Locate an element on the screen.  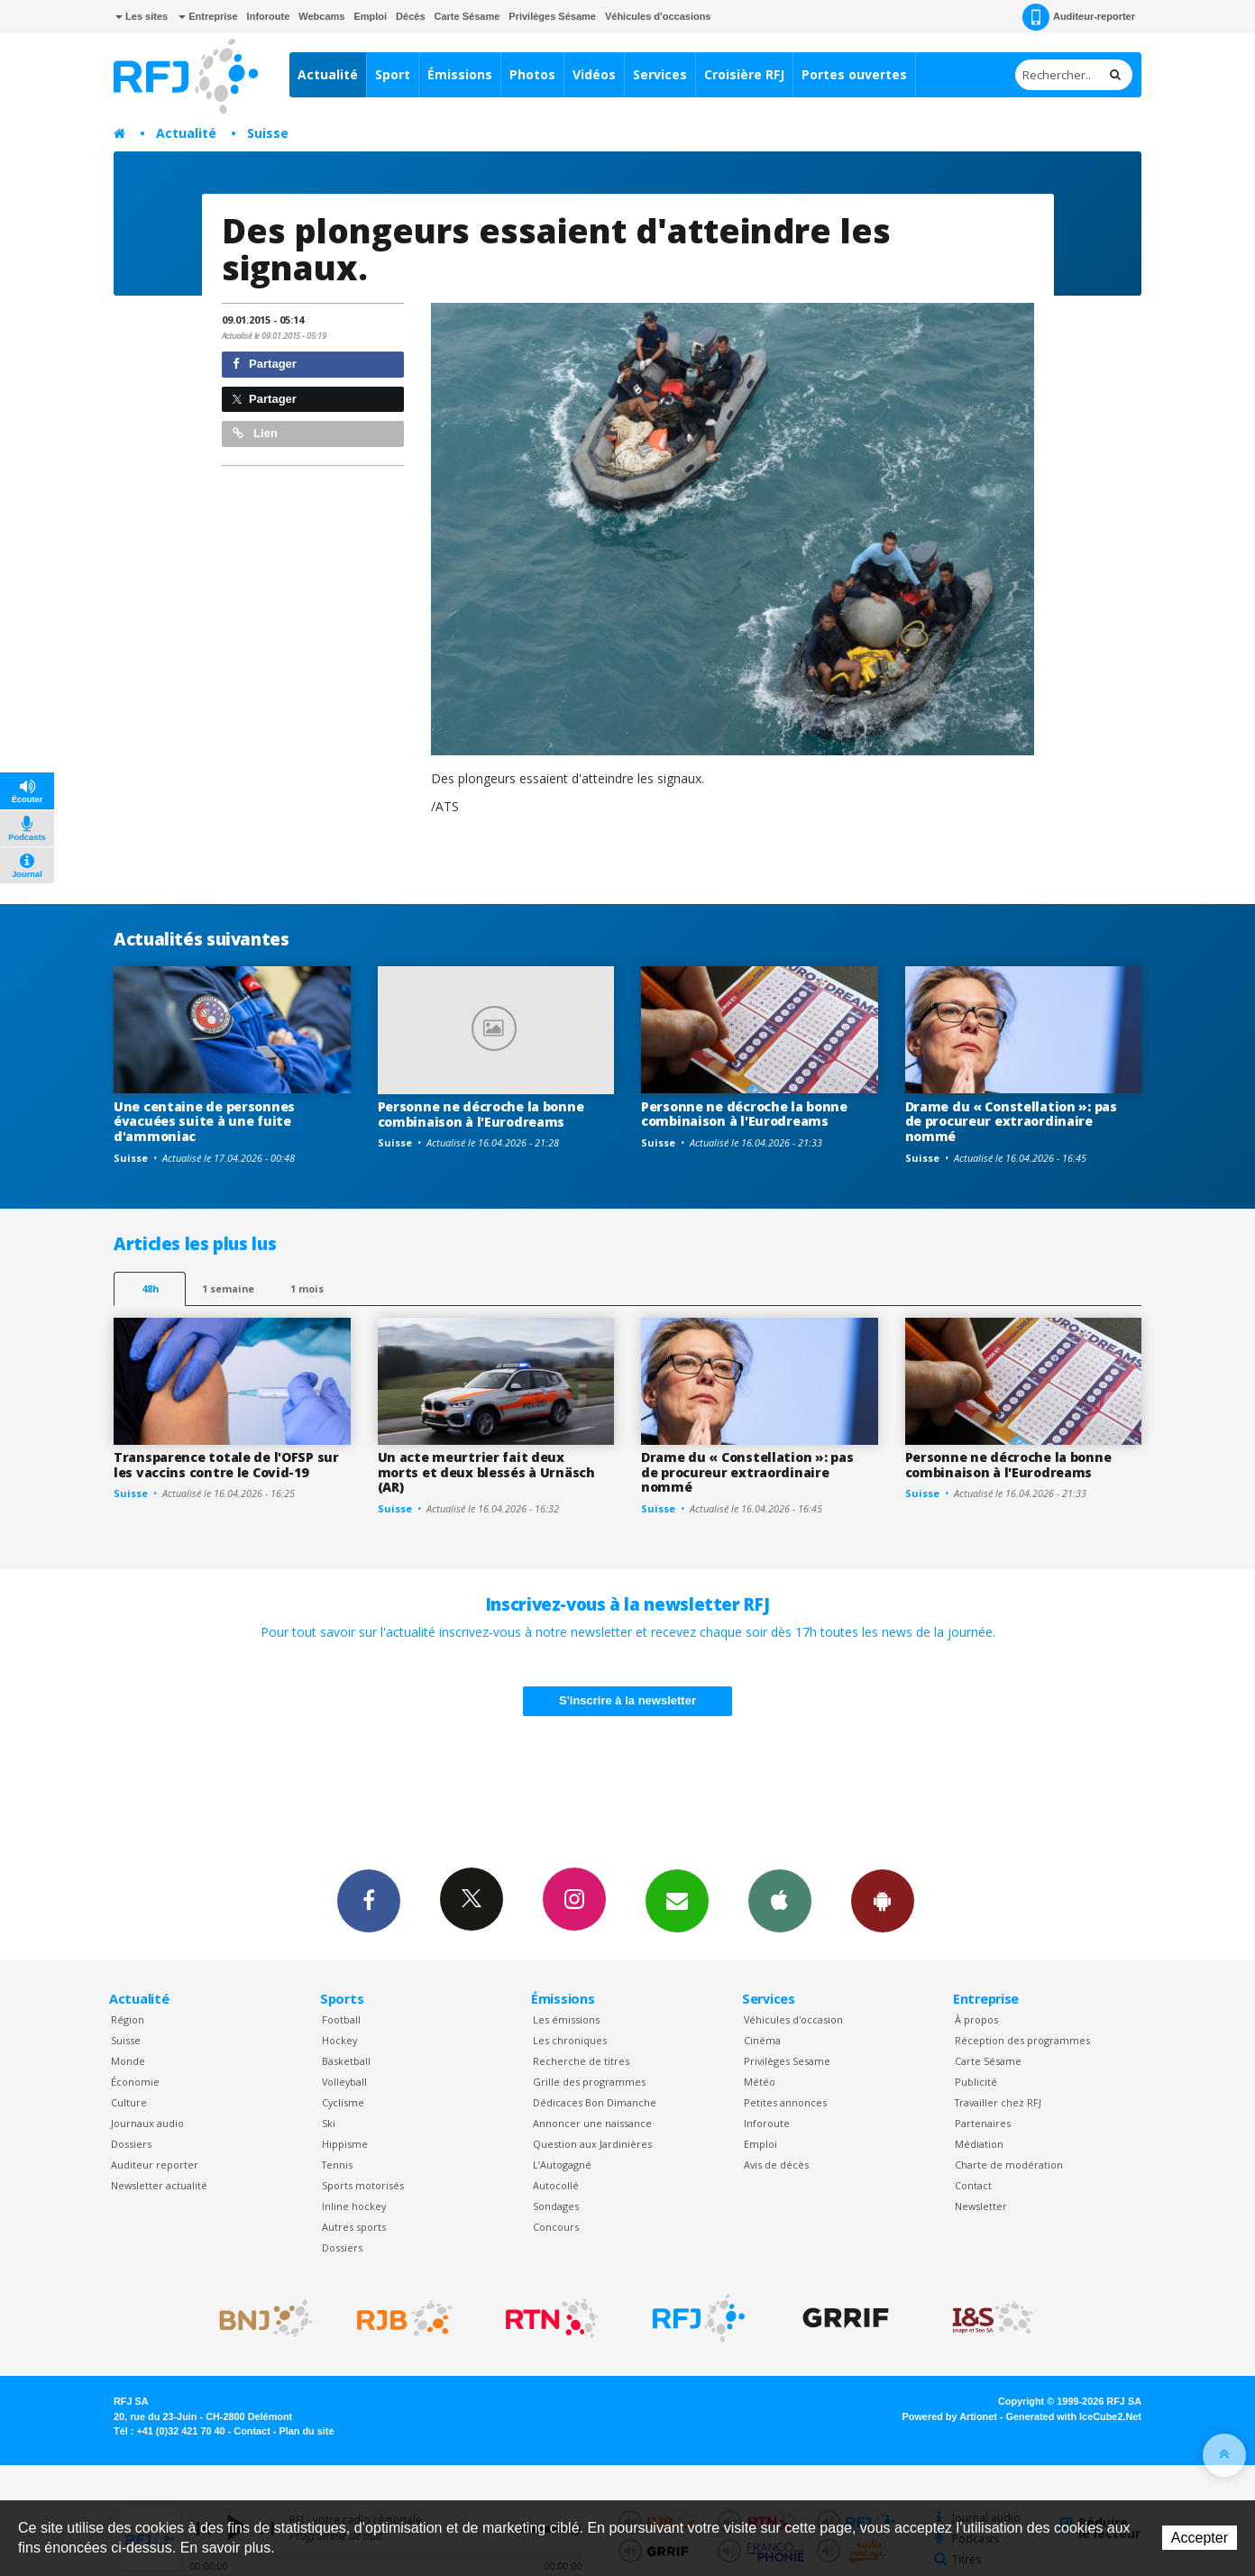
Football is located at coordinates (341, 2019).